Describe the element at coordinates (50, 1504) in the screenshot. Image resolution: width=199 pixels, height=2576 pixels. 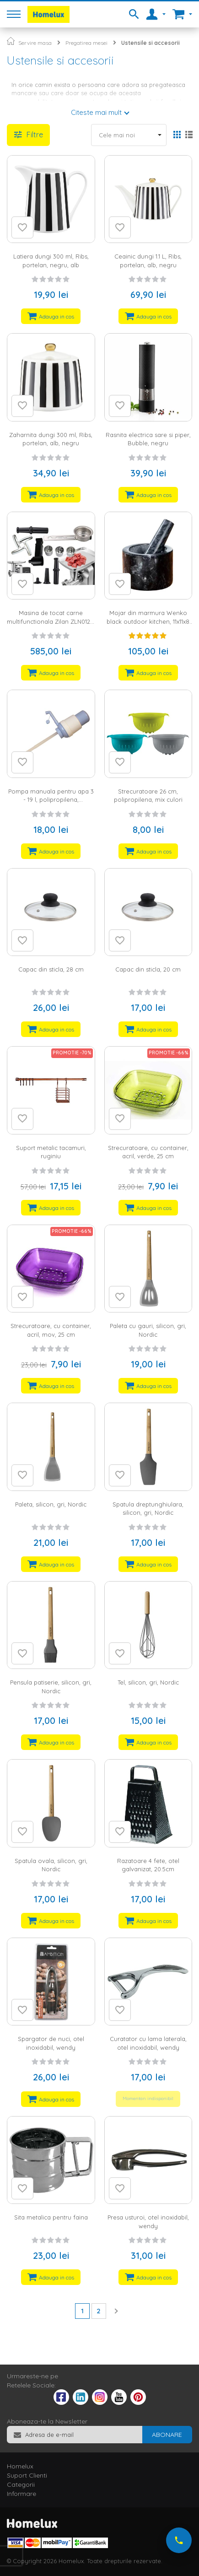
I see `Paleta, silicon, gri, Nordic` at that location.